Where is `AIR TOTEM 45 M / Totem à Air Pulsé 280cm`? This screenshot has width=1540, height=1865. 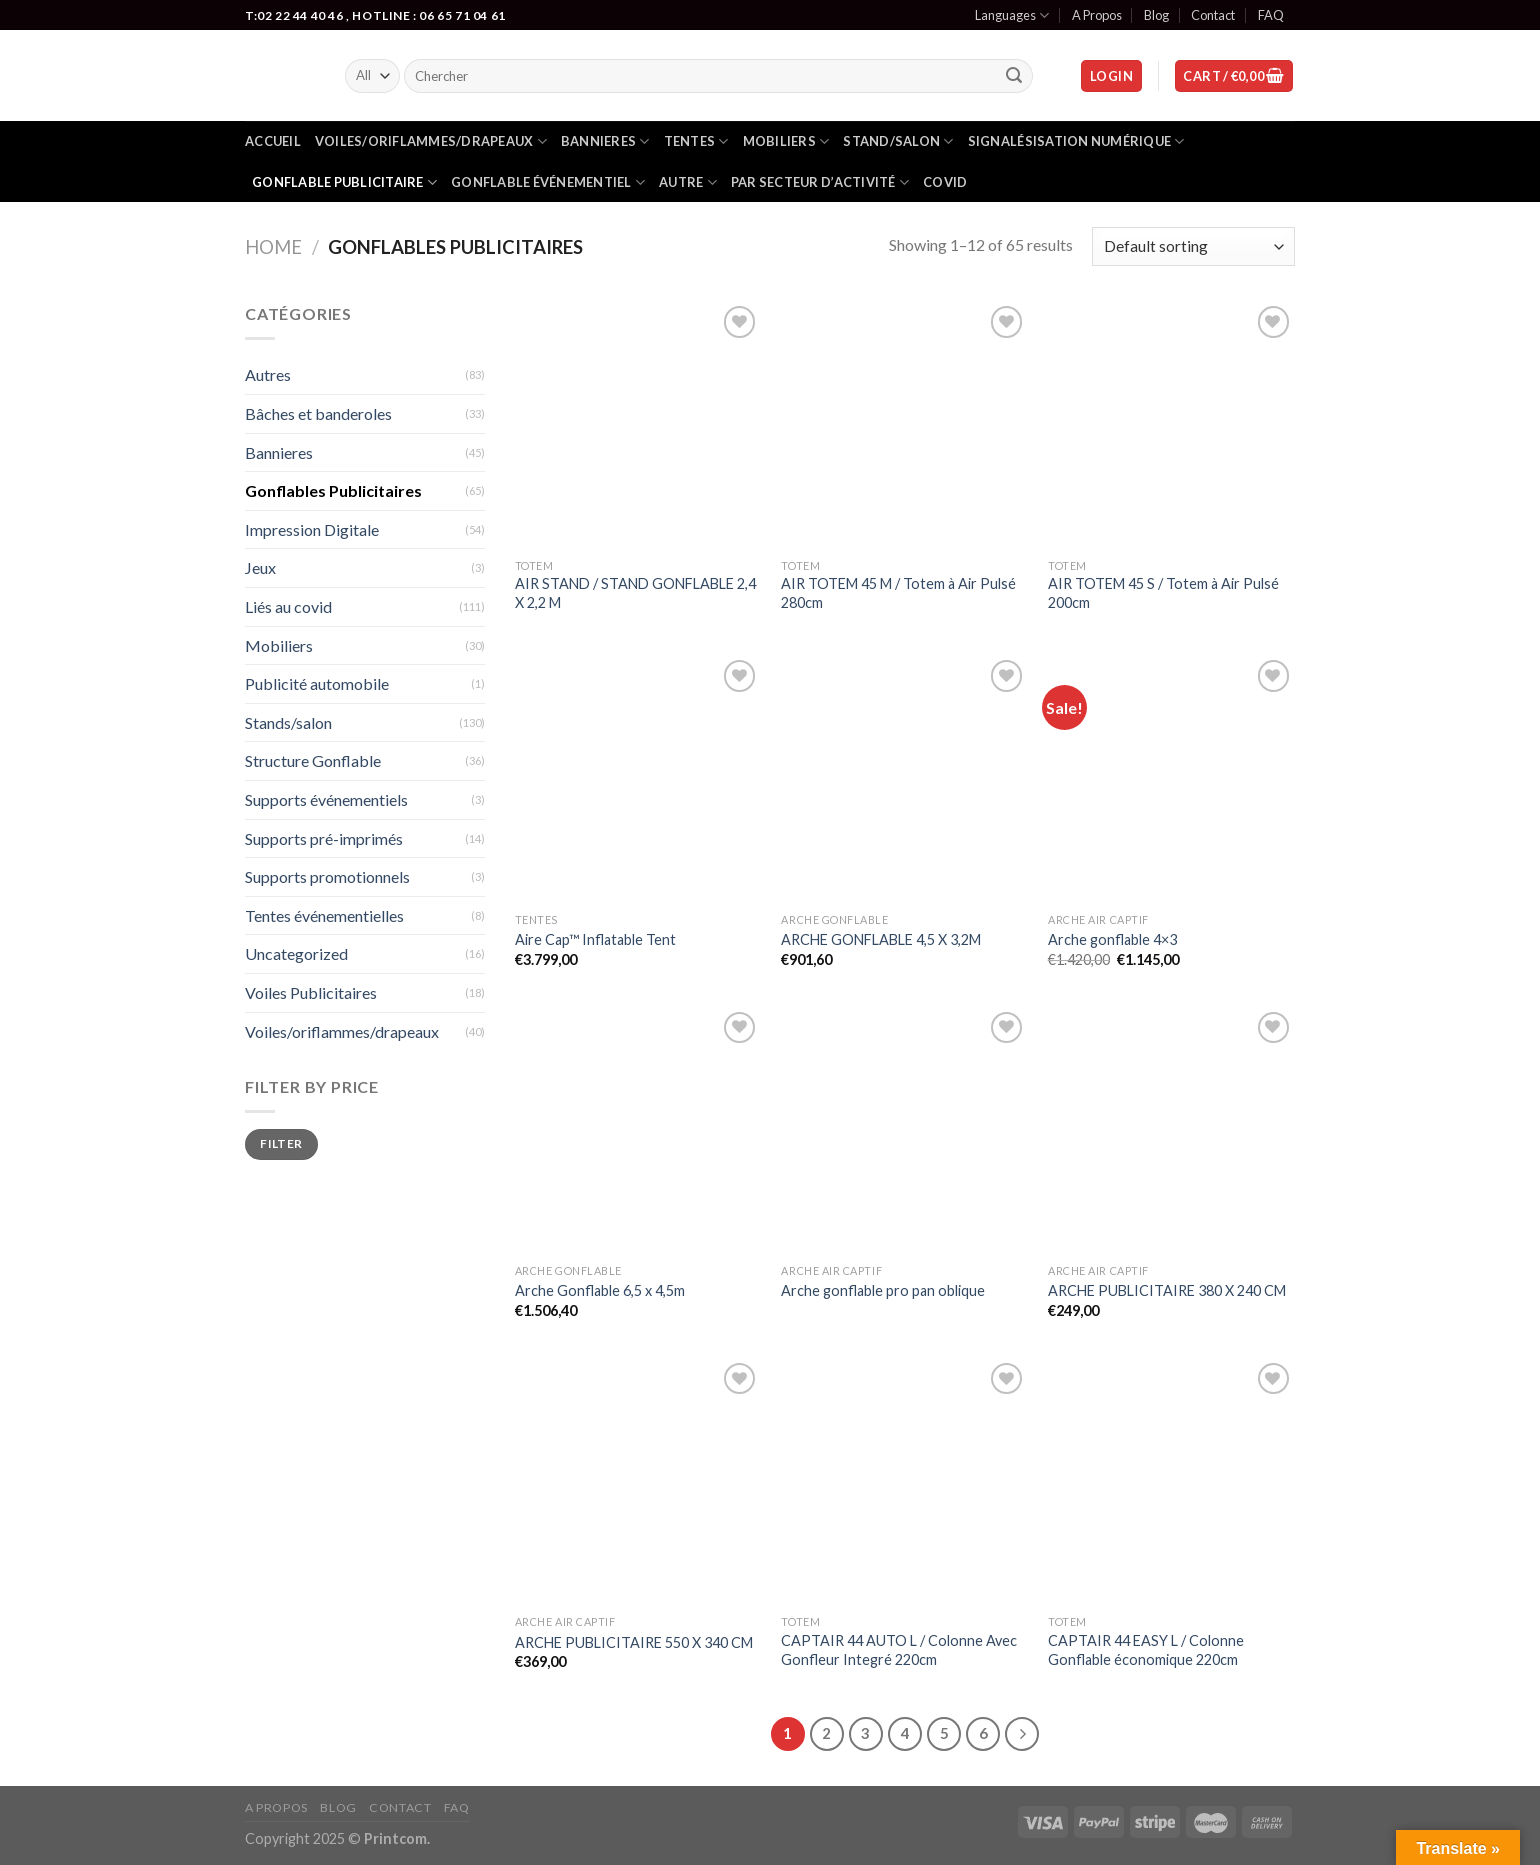
AIR TOTEM 45 M / Totem à Air Pulsé 280cm is located at coordinates (898, 593).